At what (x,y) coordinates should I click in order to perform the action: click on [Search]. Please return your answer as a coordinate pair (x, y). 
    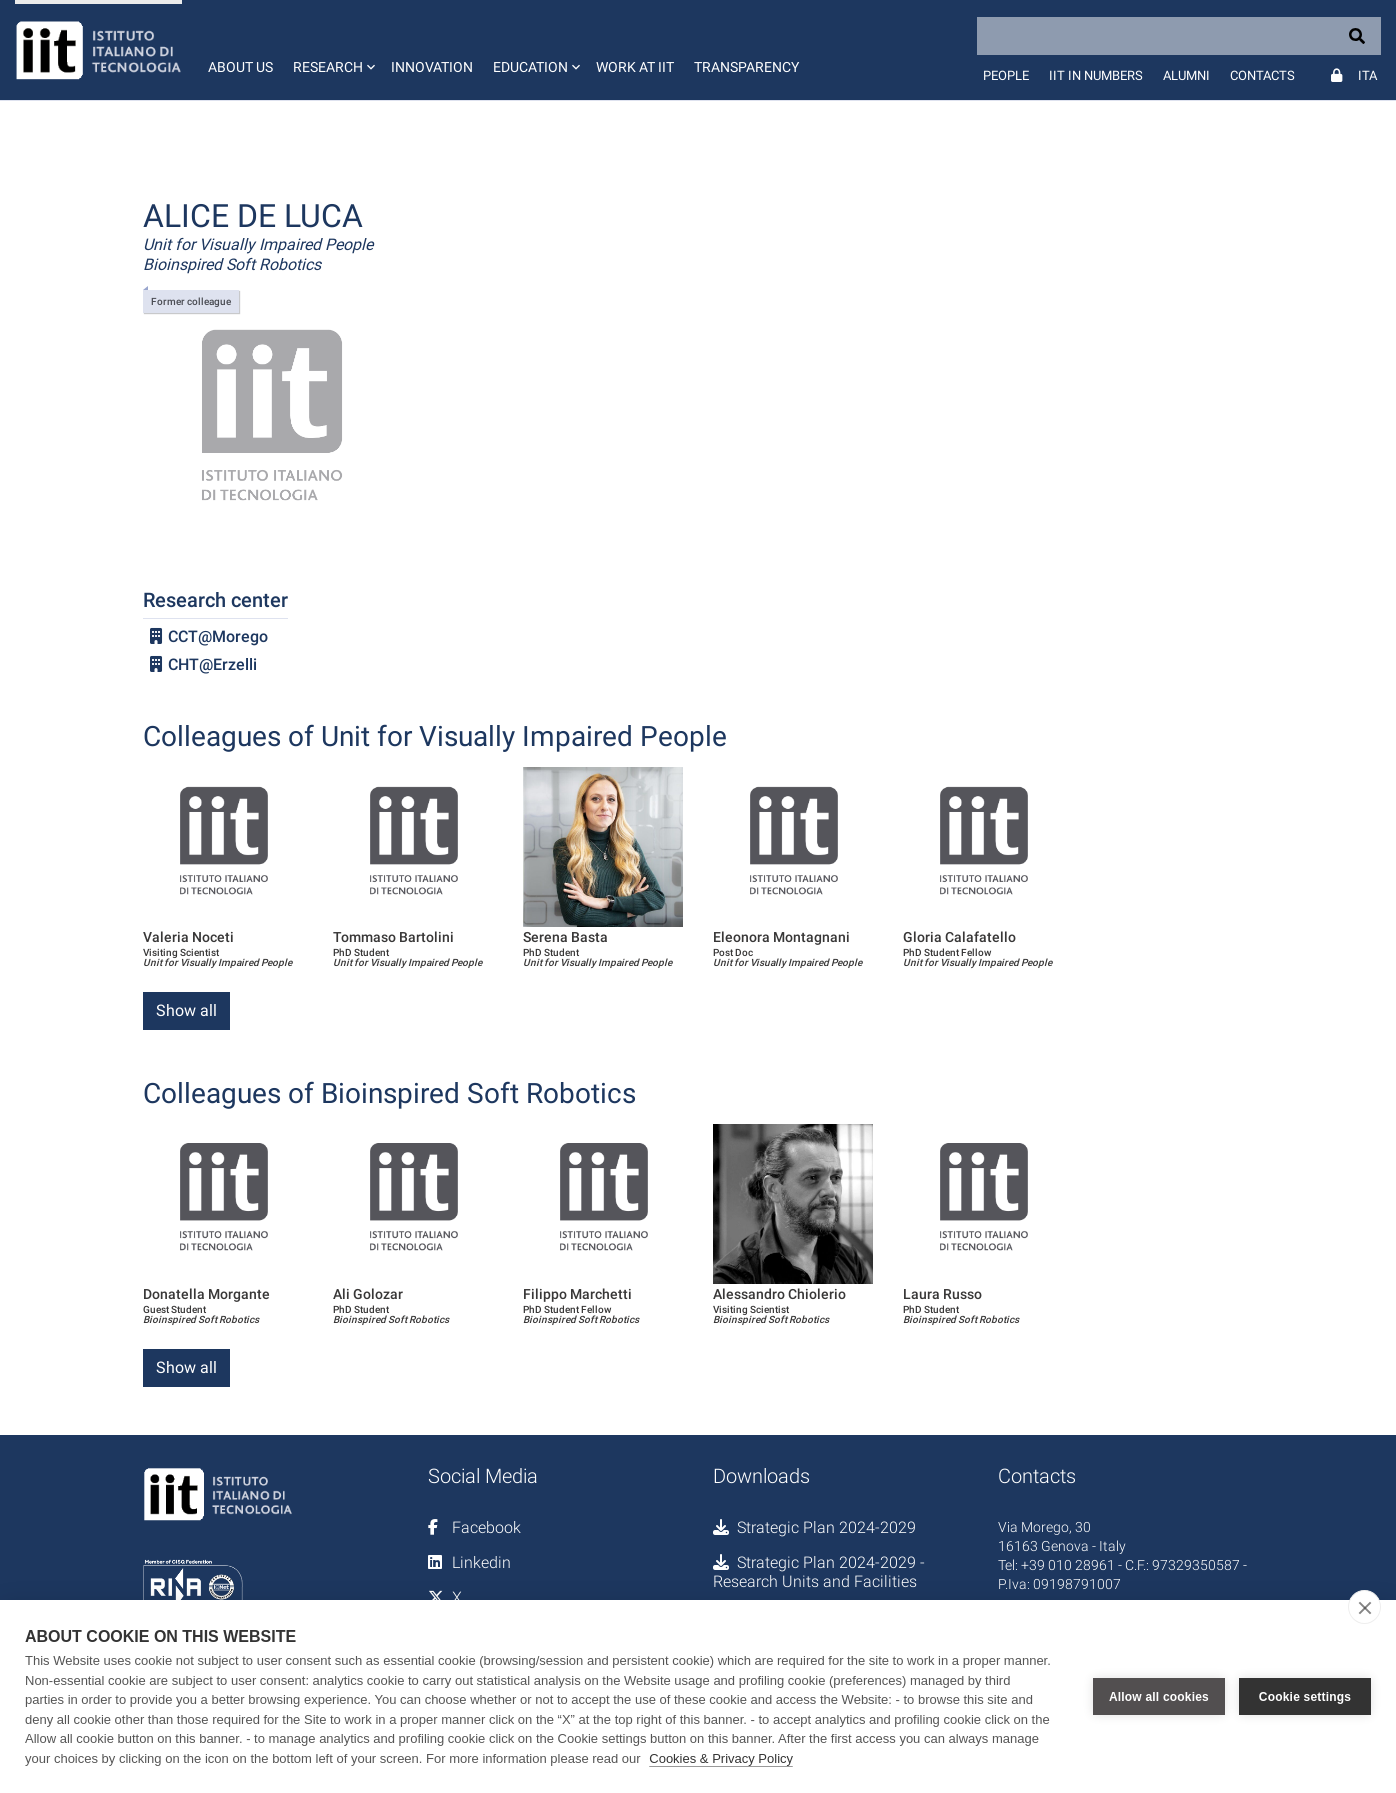
    Looking at the image, I should click on (1179, 36).